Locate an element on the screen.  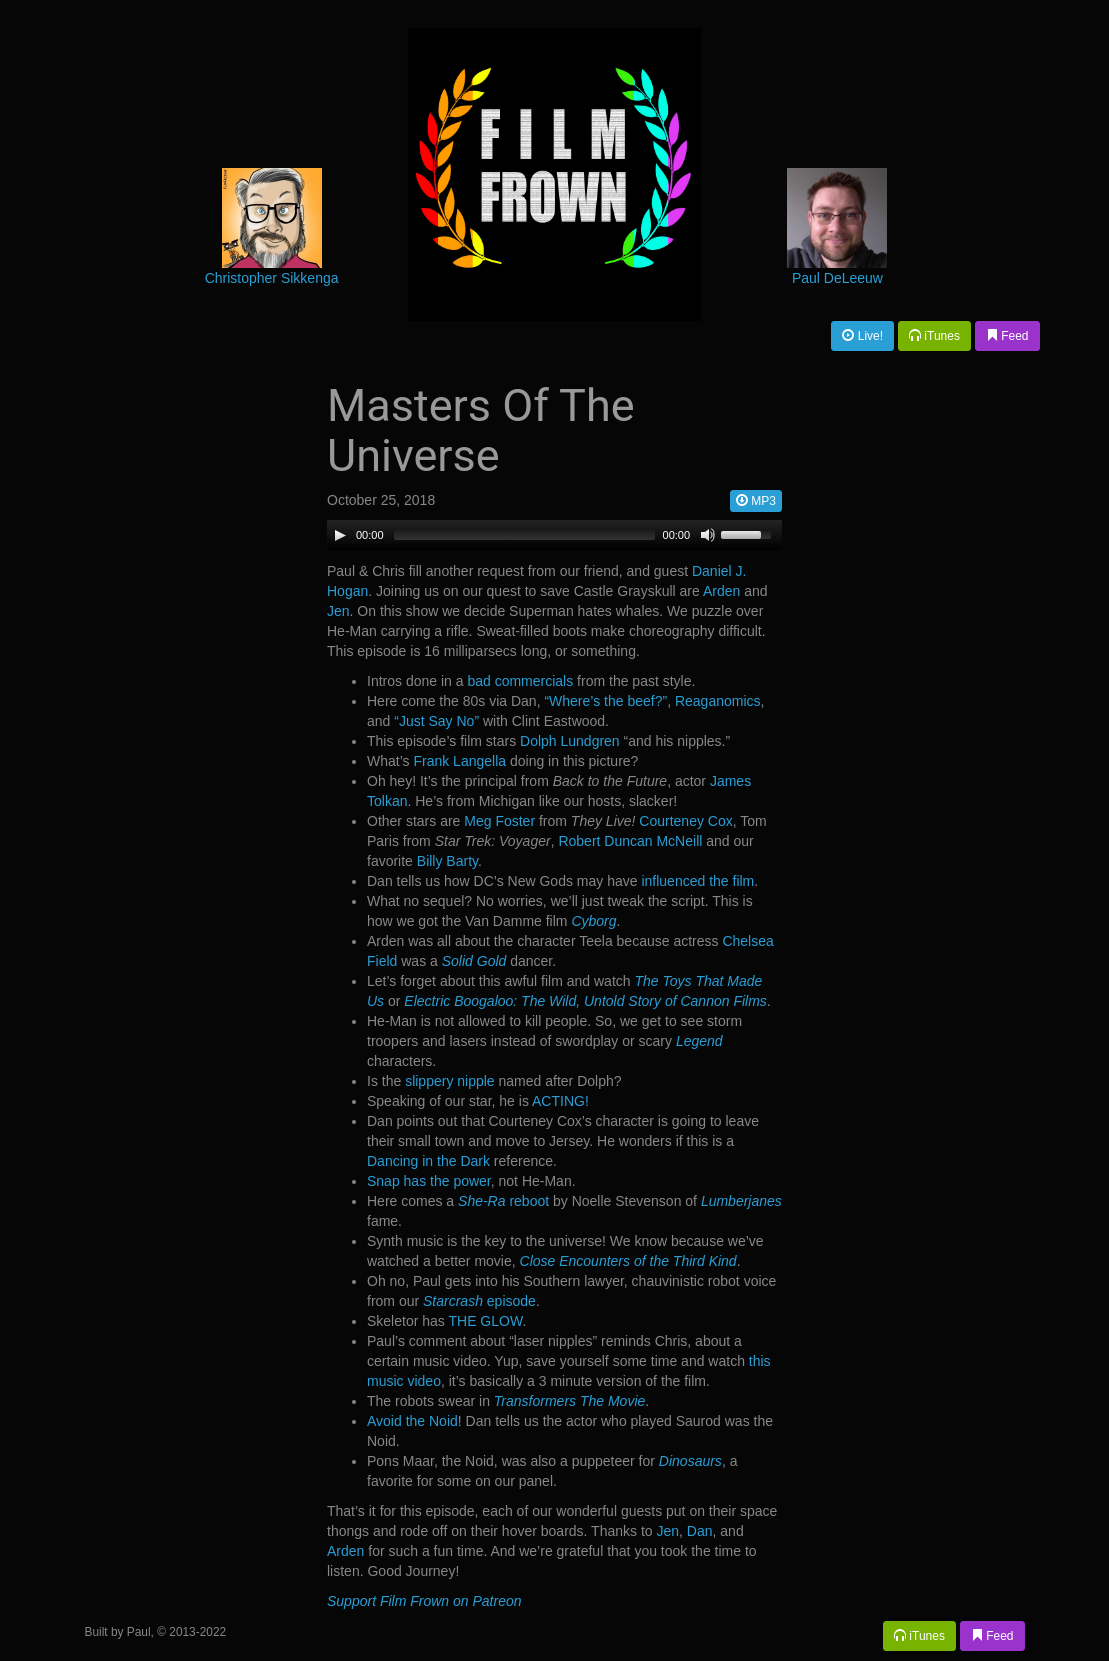
Avoid the Noid is located at coordinates (412, 1421).